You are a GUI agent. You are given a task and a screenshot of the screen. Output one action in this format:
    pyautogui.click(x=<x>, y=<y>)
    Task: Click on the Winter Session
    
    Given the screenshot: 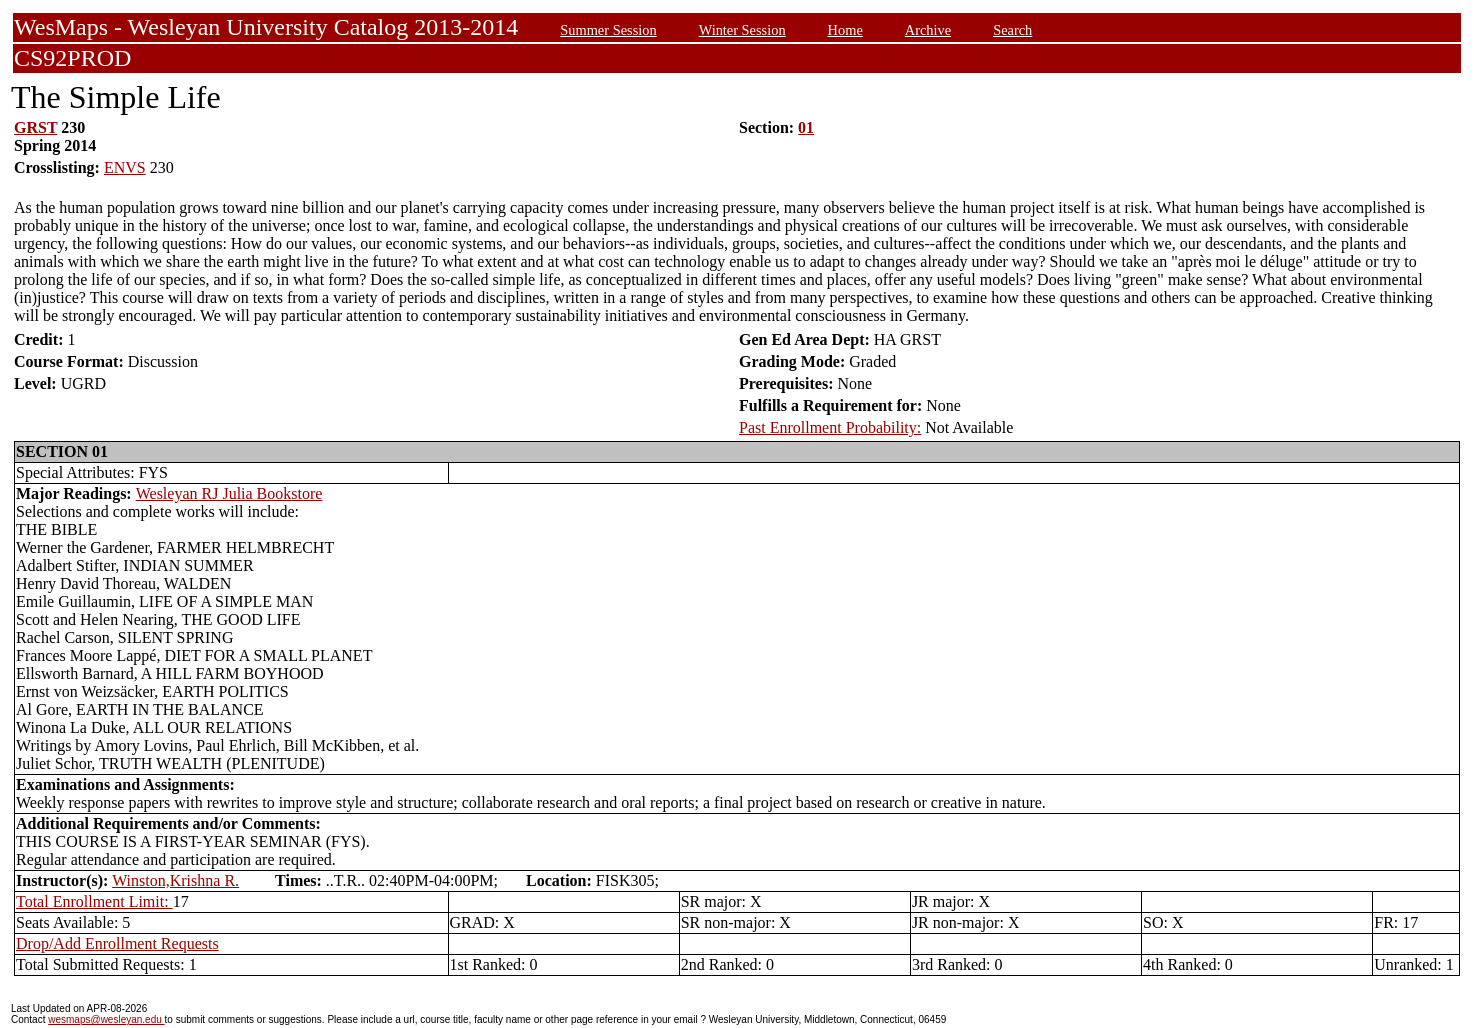 What is the action you would take?
    pyautogui.click(x=742, y=30)
    